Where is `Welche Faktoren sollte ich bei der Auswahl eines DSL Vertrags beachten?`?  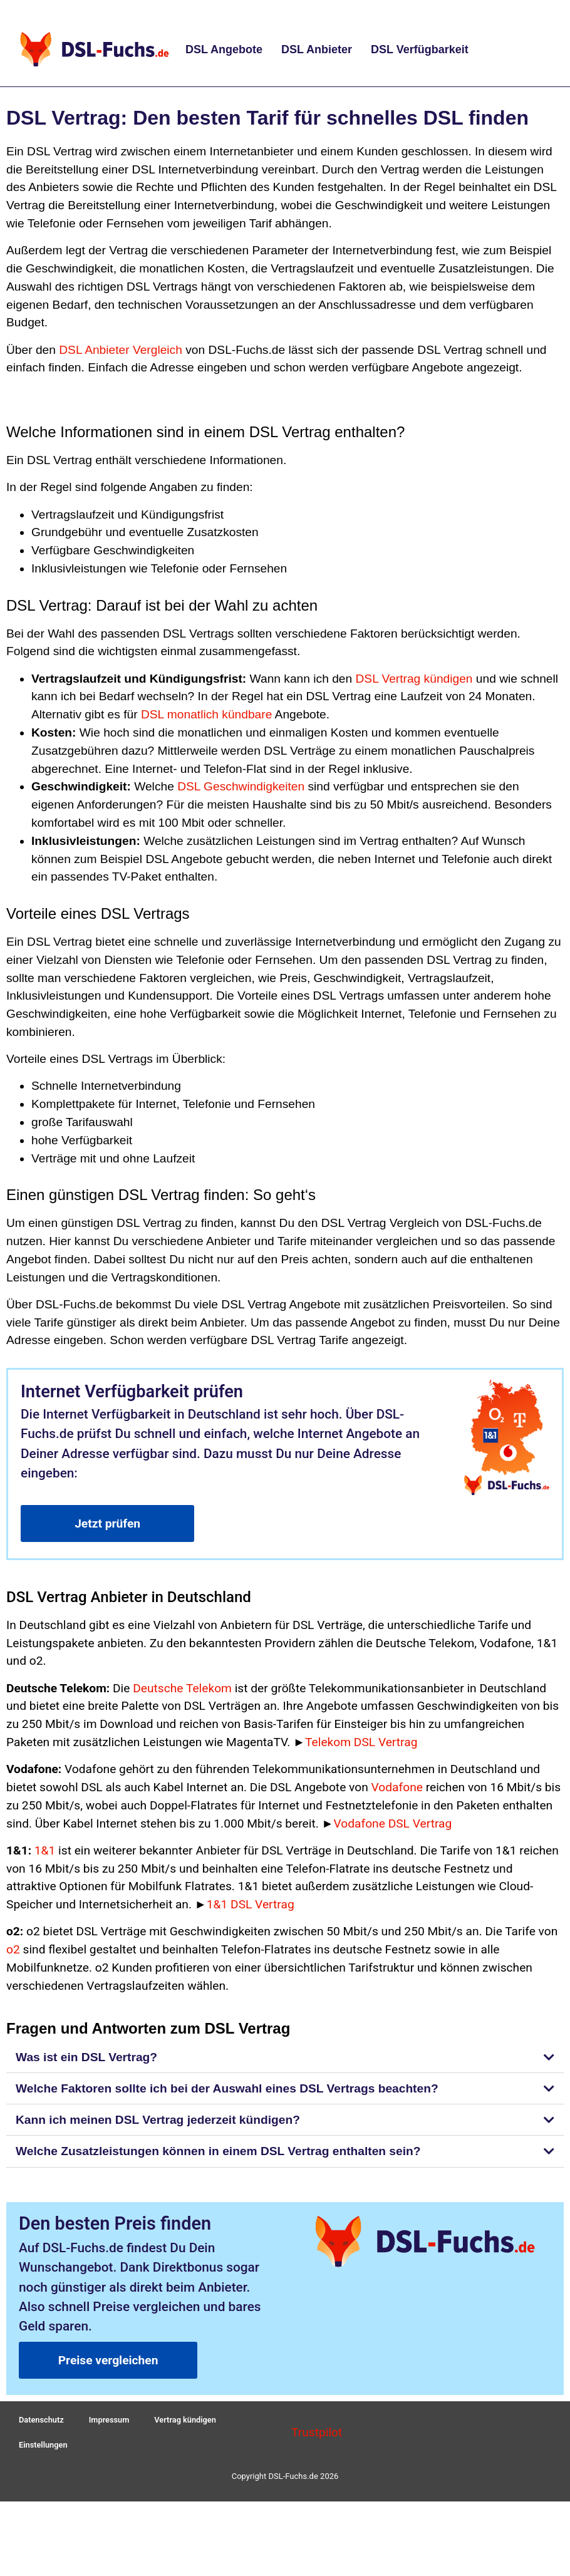 Welche Faktoren sollte ich bei der Auswahl eines DSL Vertrags beachten? is located at coordinates (227, 2088).